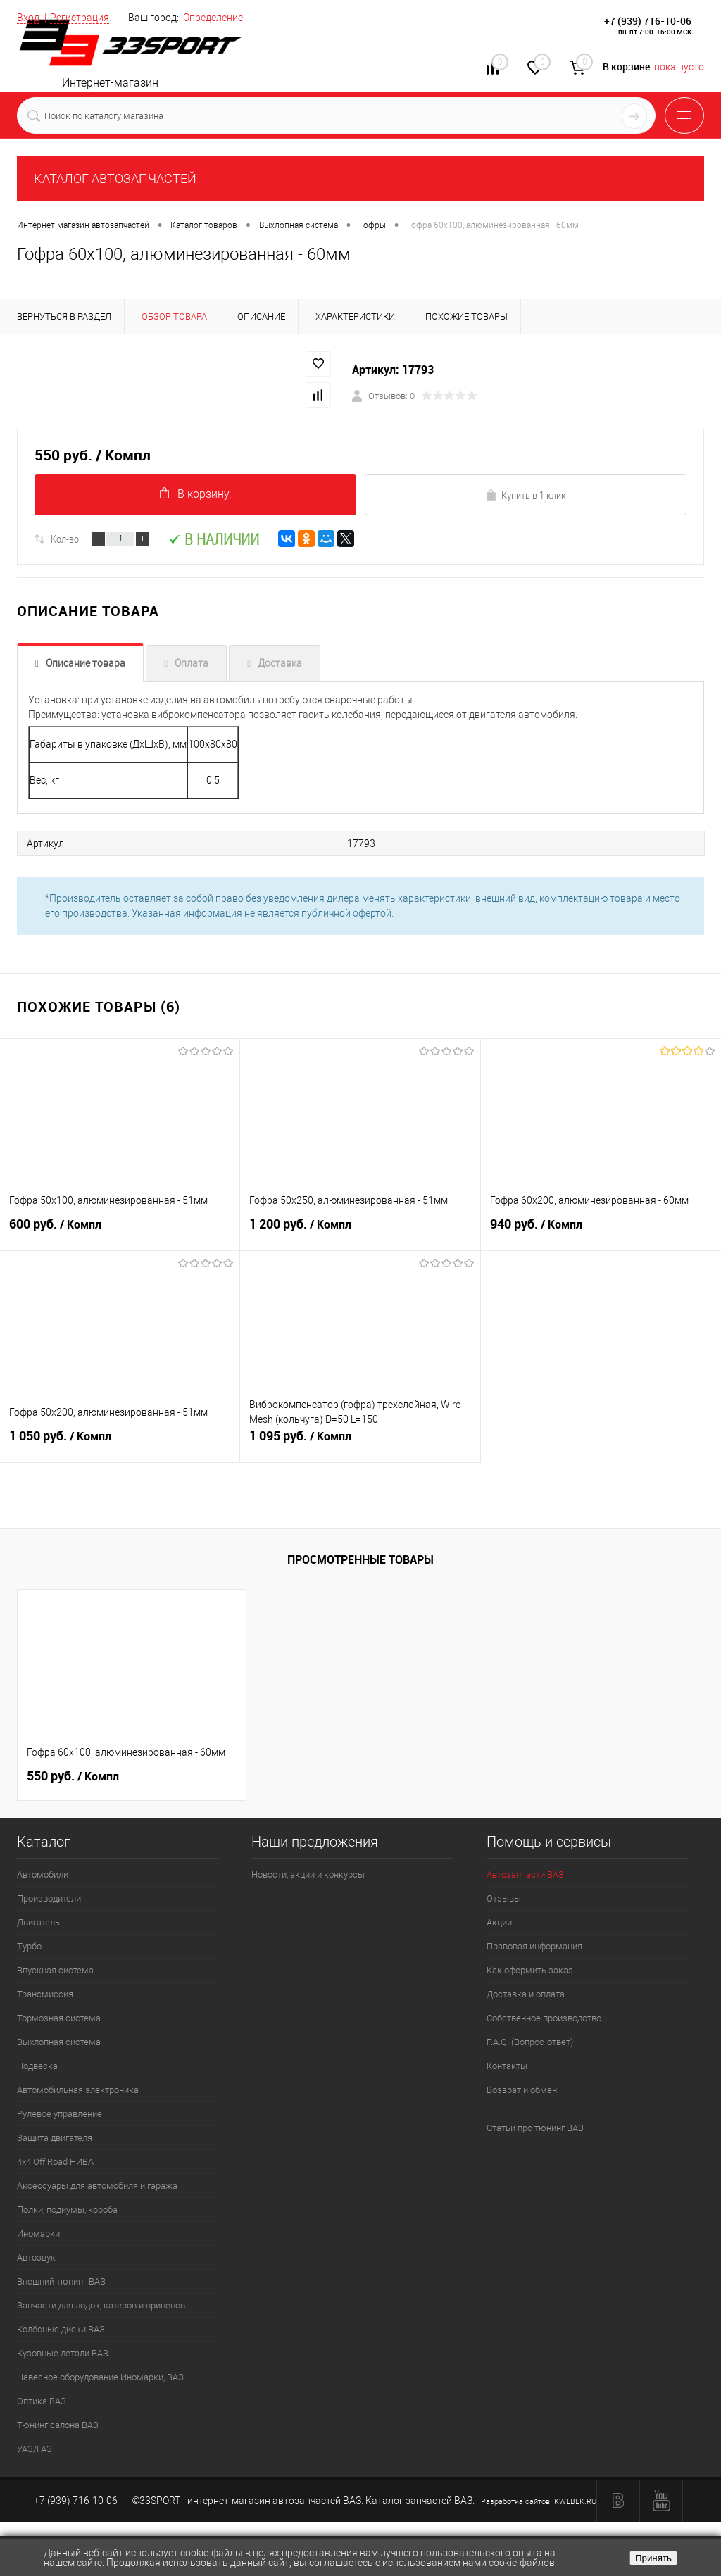 The height and width of the screenshot is (2576, 721). What do you see at coordinates (38, 2234) in the screenshot?
I see `Иномарки` at bounding box center [38, 2234].